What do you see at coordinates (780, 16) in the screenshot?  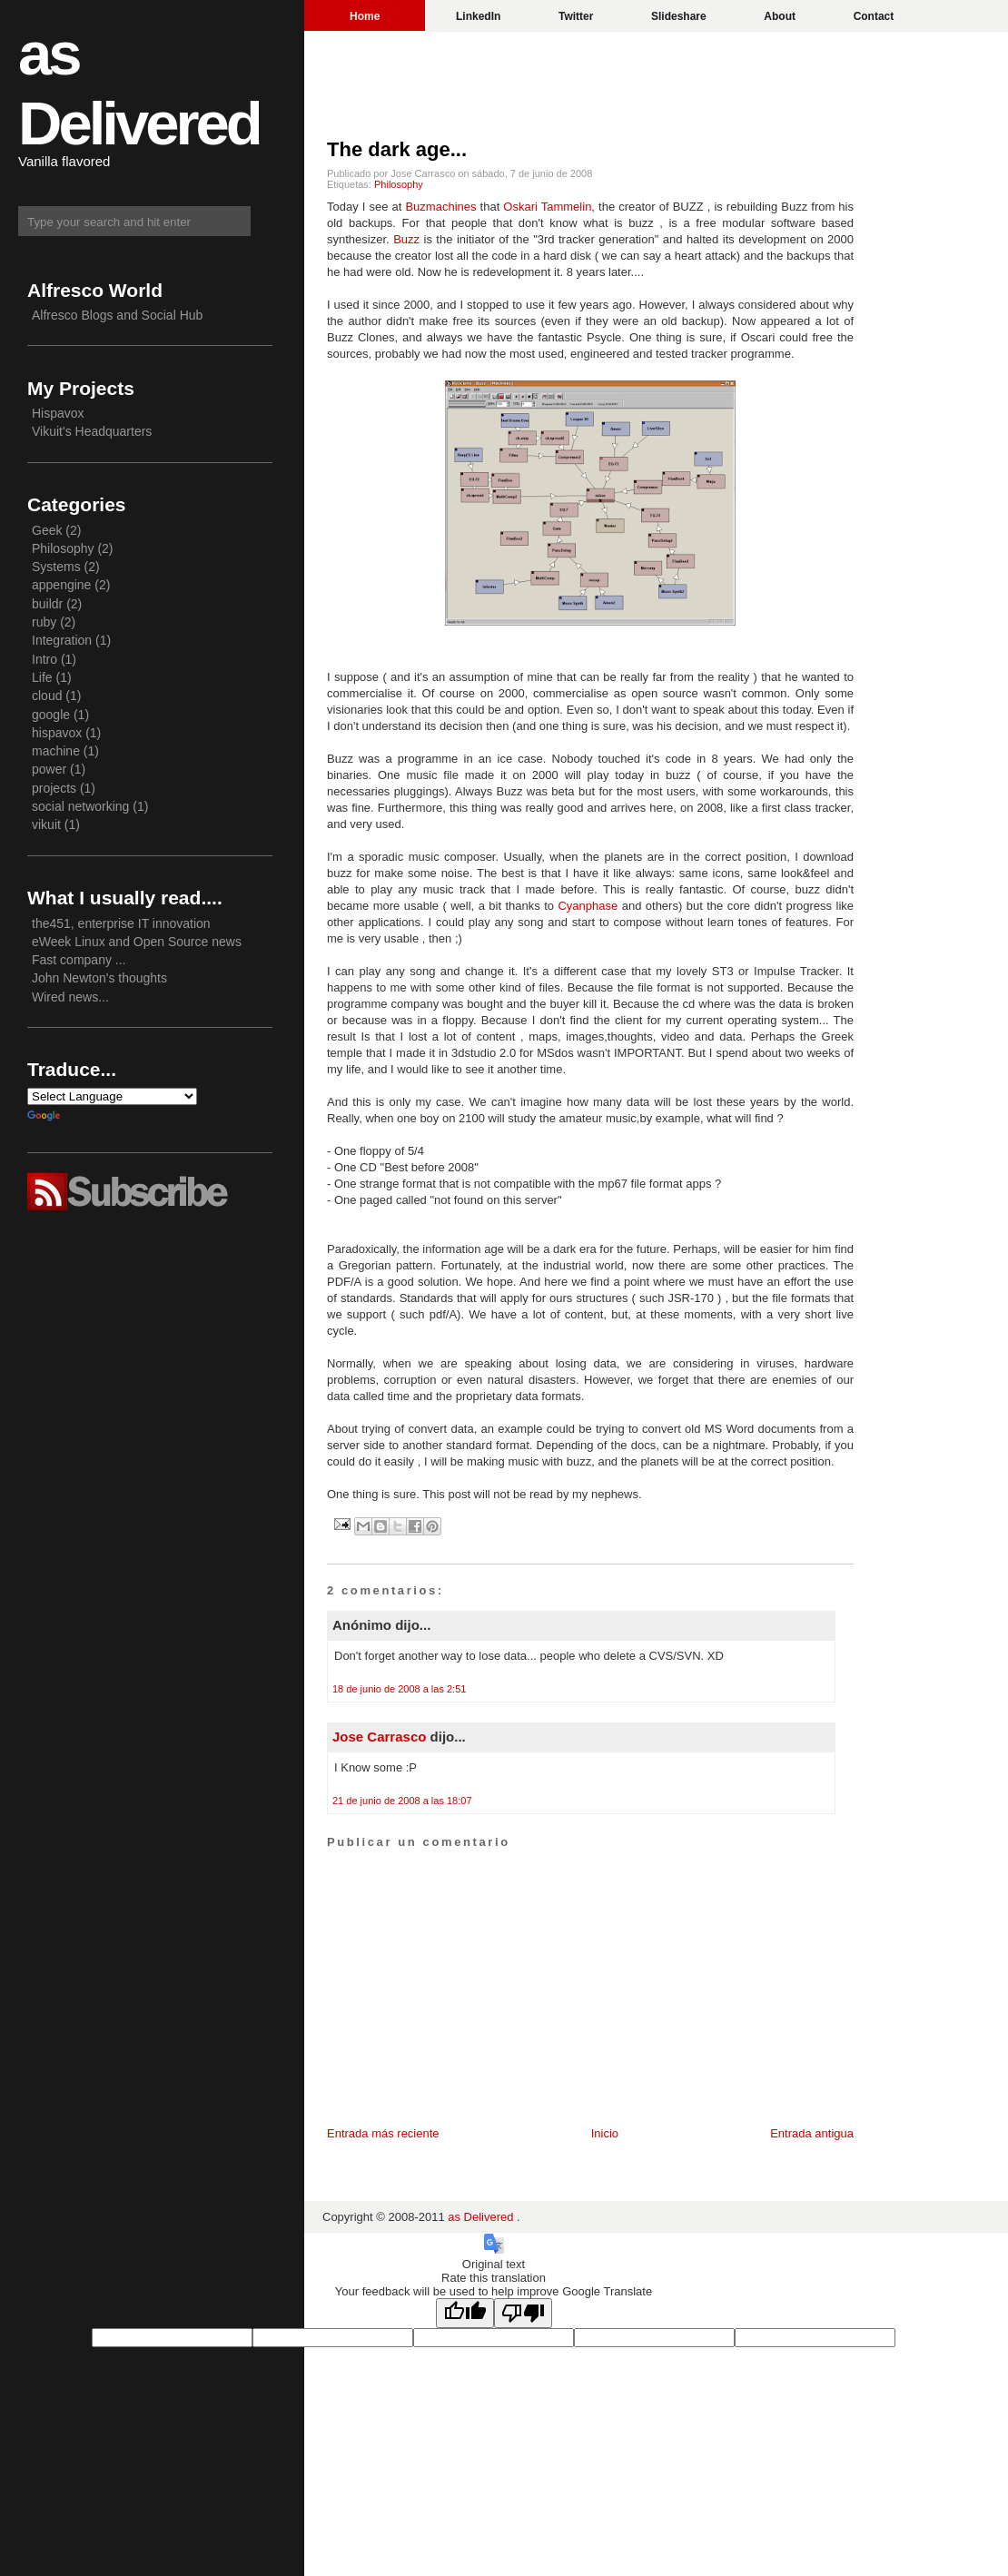 I see `About` at bounding box center [780, 16].